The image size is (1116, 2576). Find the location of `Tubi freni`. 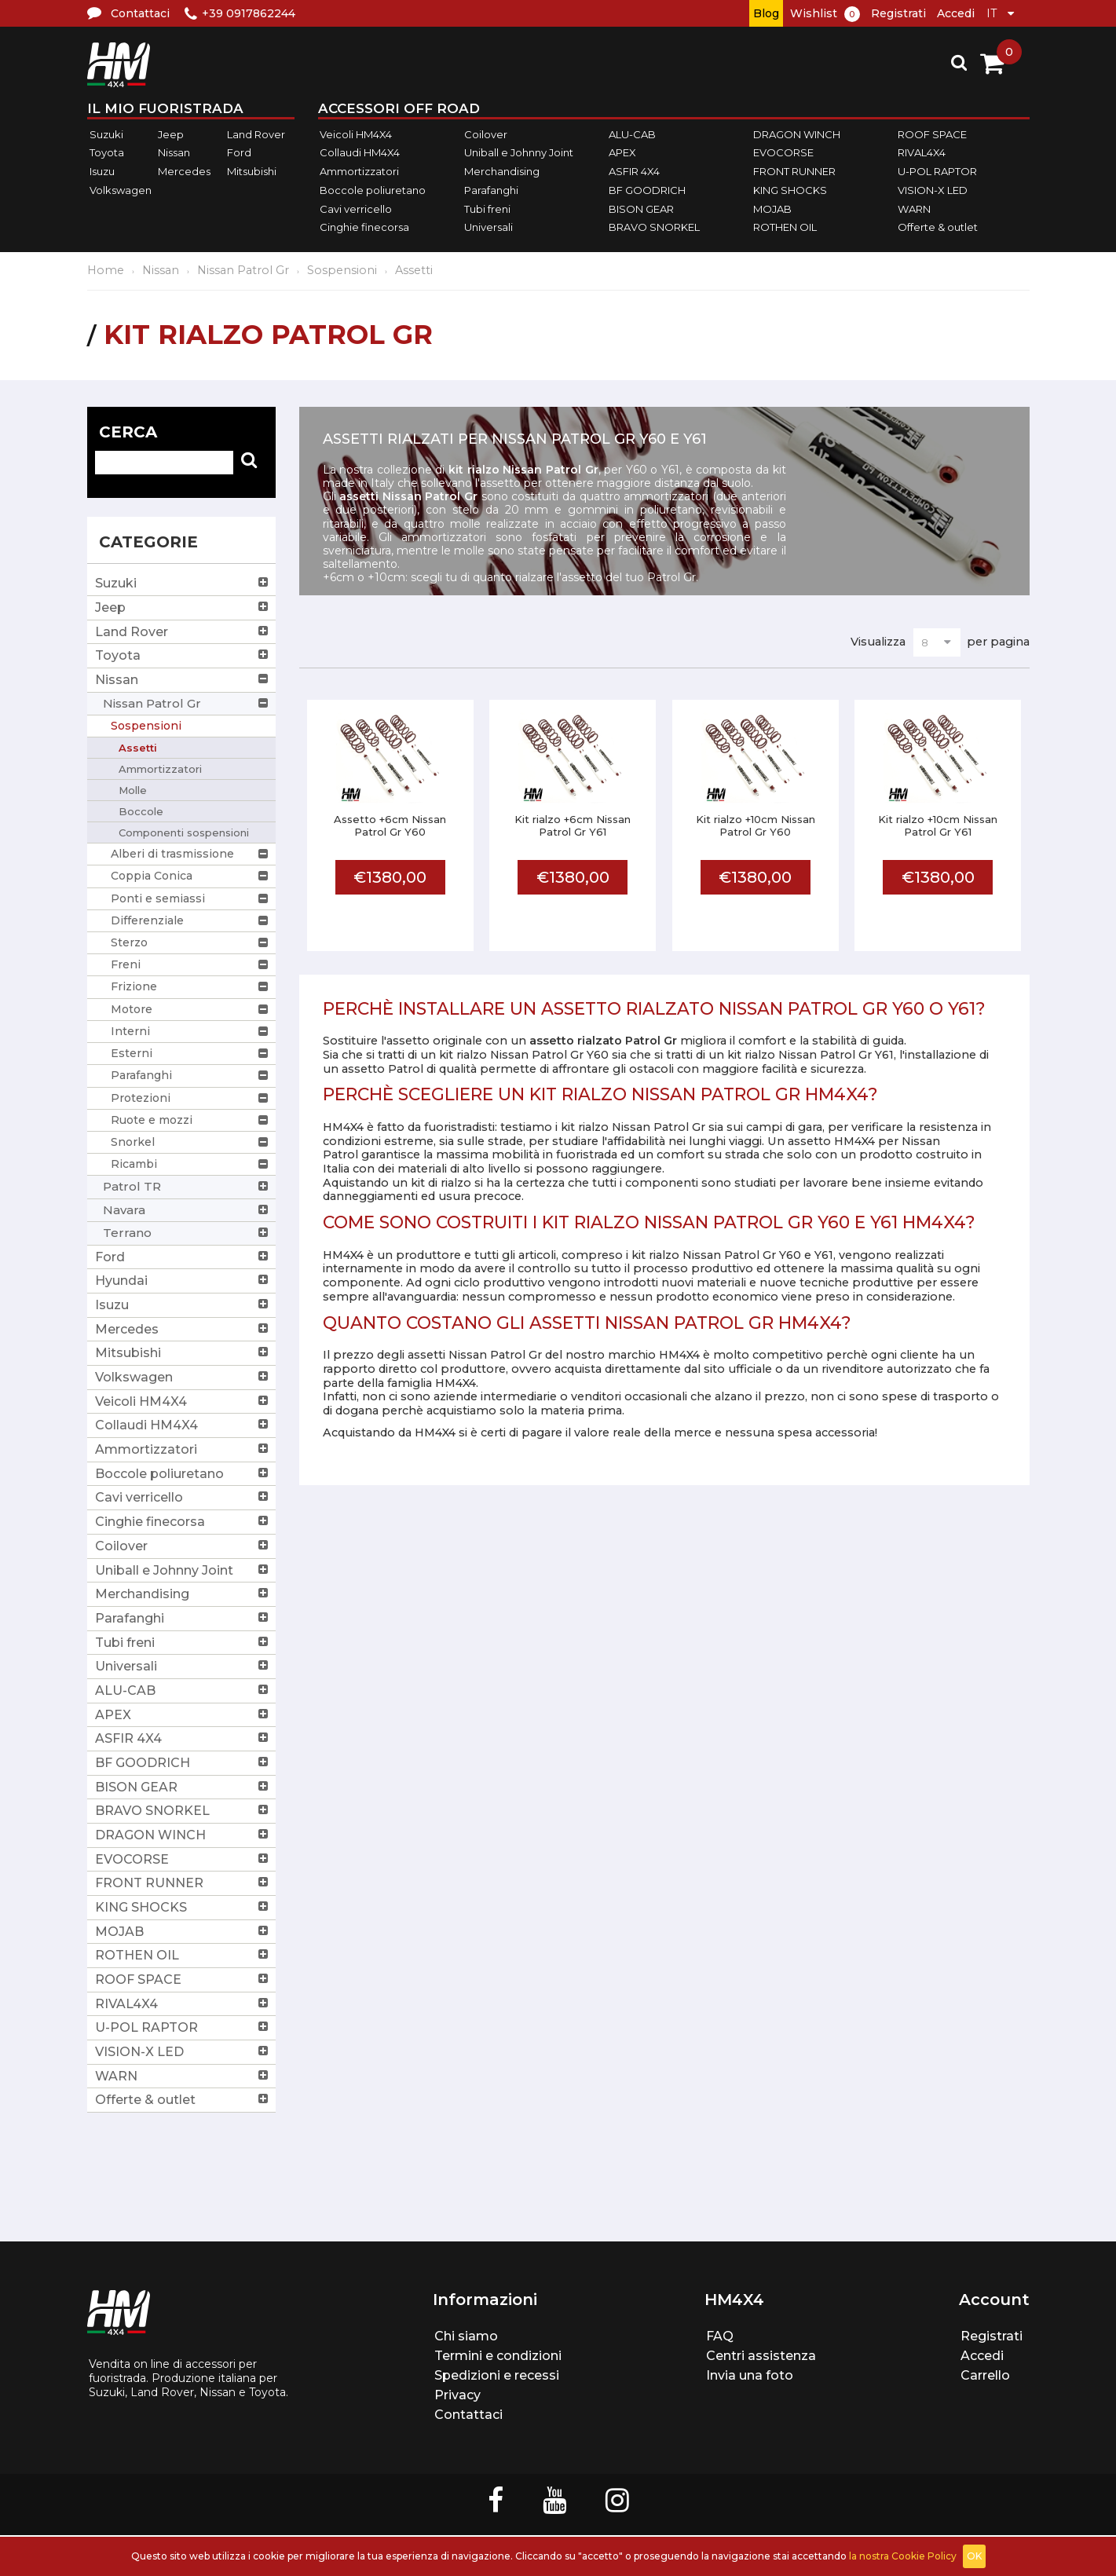

Tubi freni is located at coordinates (487, 209).